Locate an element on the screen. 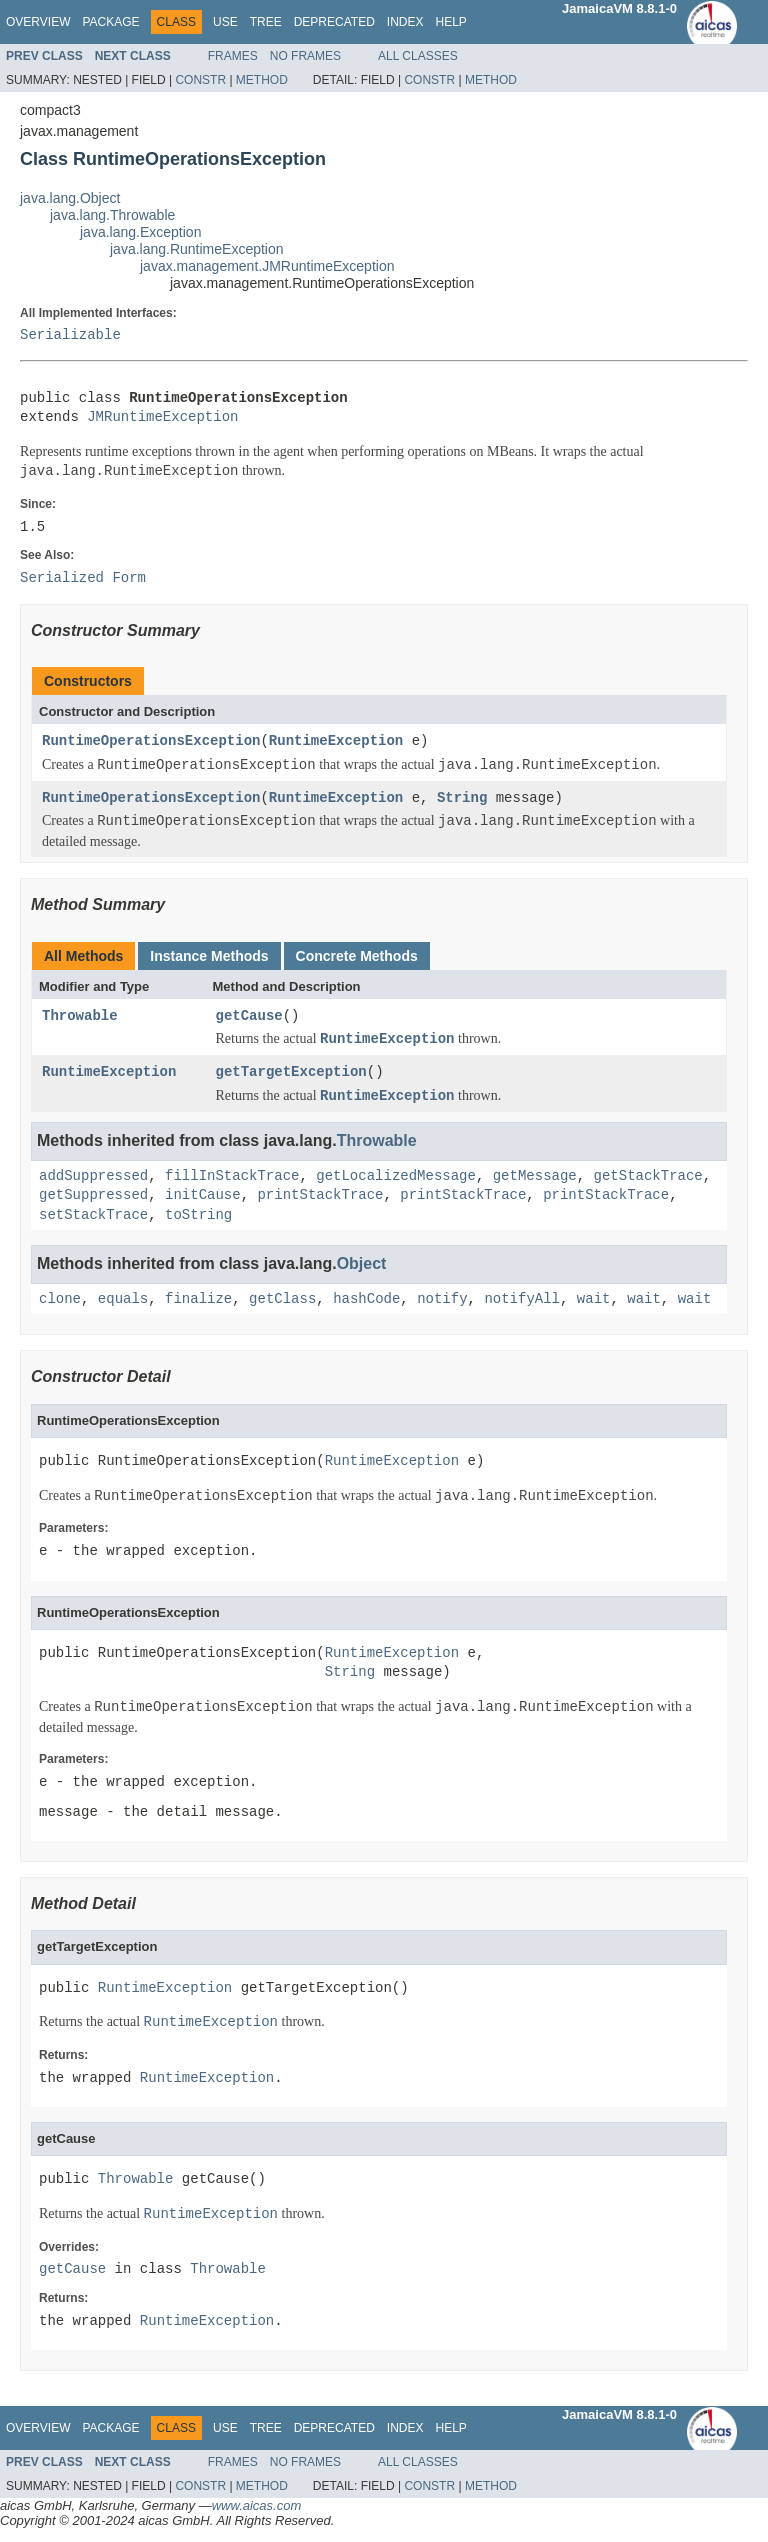  Object is located at coordinates (362, 1263).